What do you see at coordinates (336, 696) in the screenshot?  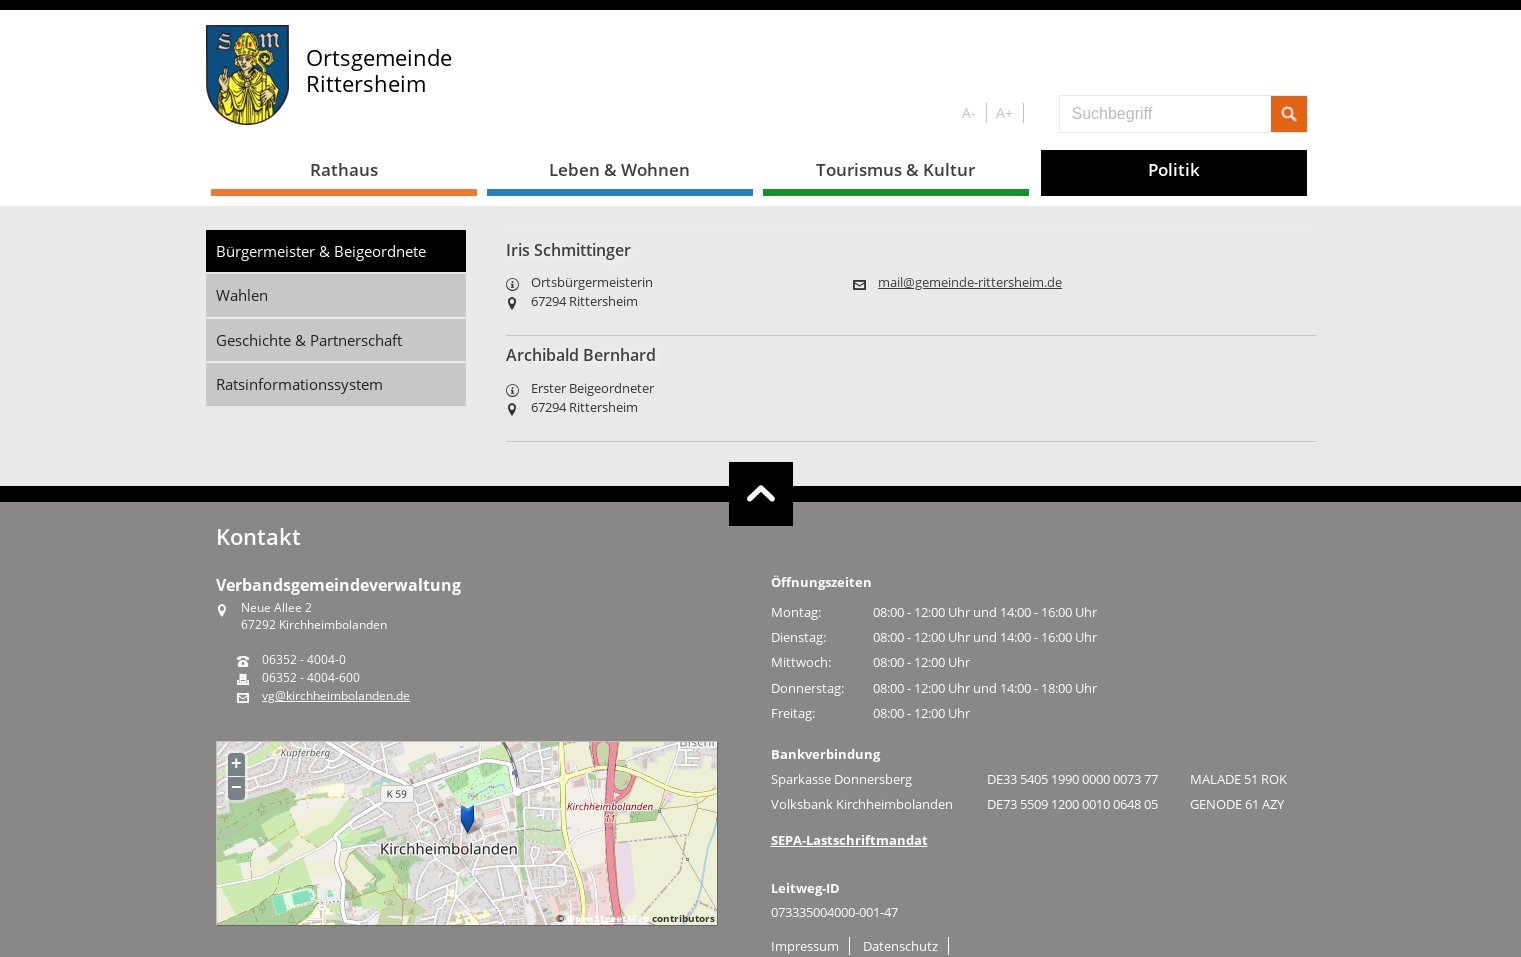 I see `vg@kirchheimbolanden.de` at bounding box center [336, 696].